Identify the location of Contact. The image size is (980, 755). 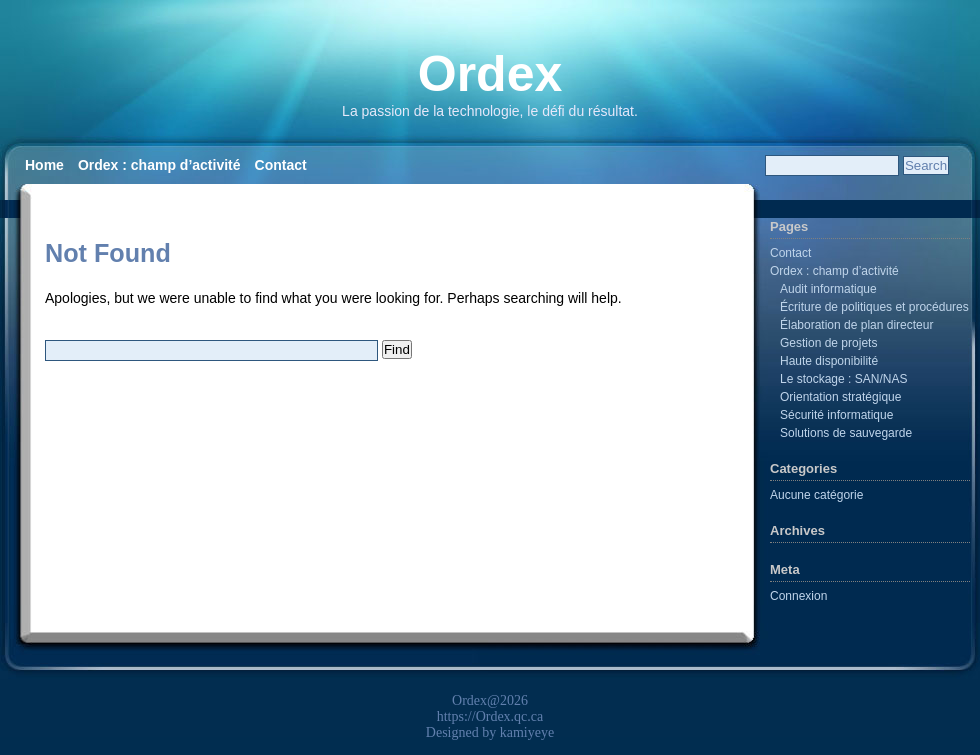
(281, 165).